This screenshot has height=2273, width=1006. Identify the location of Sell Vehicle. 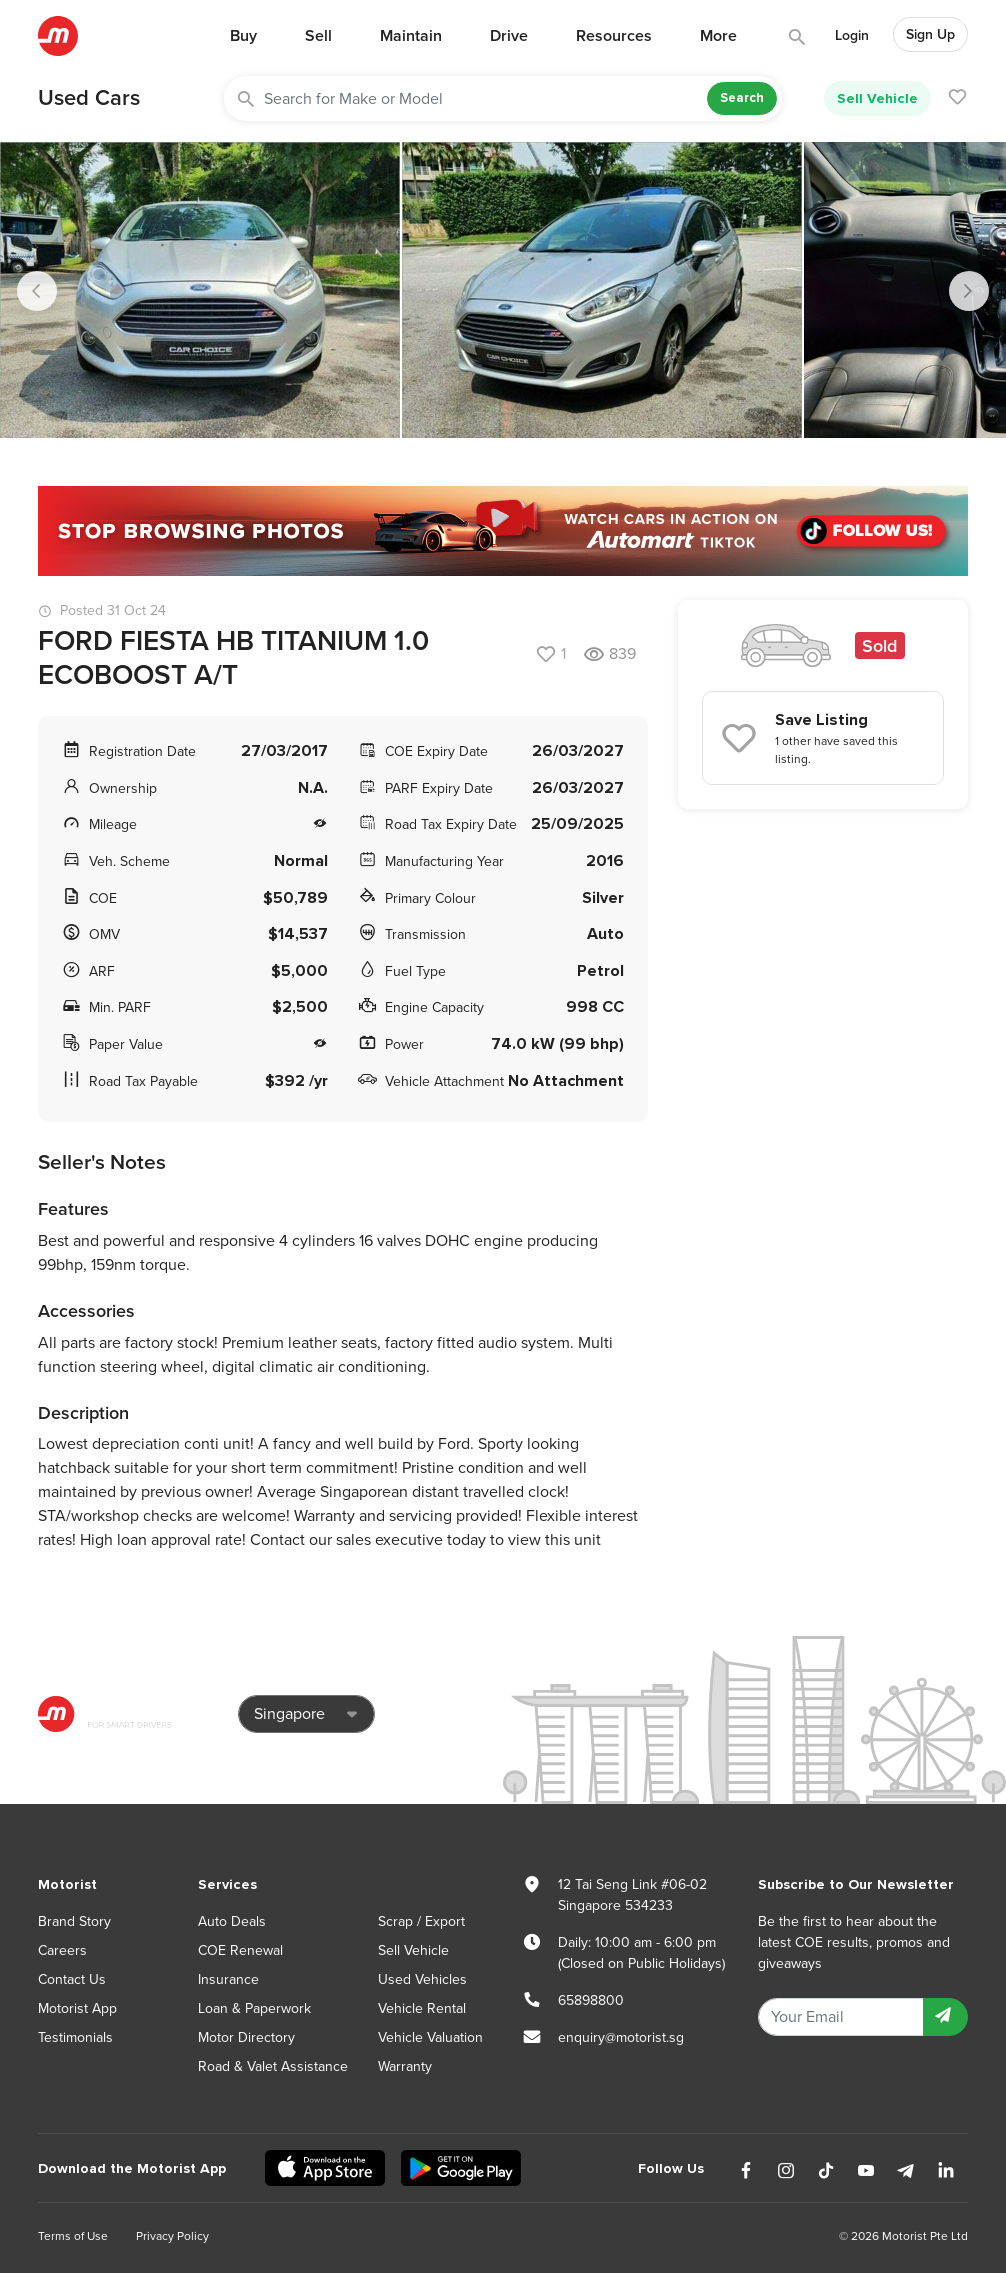
(877, 98).